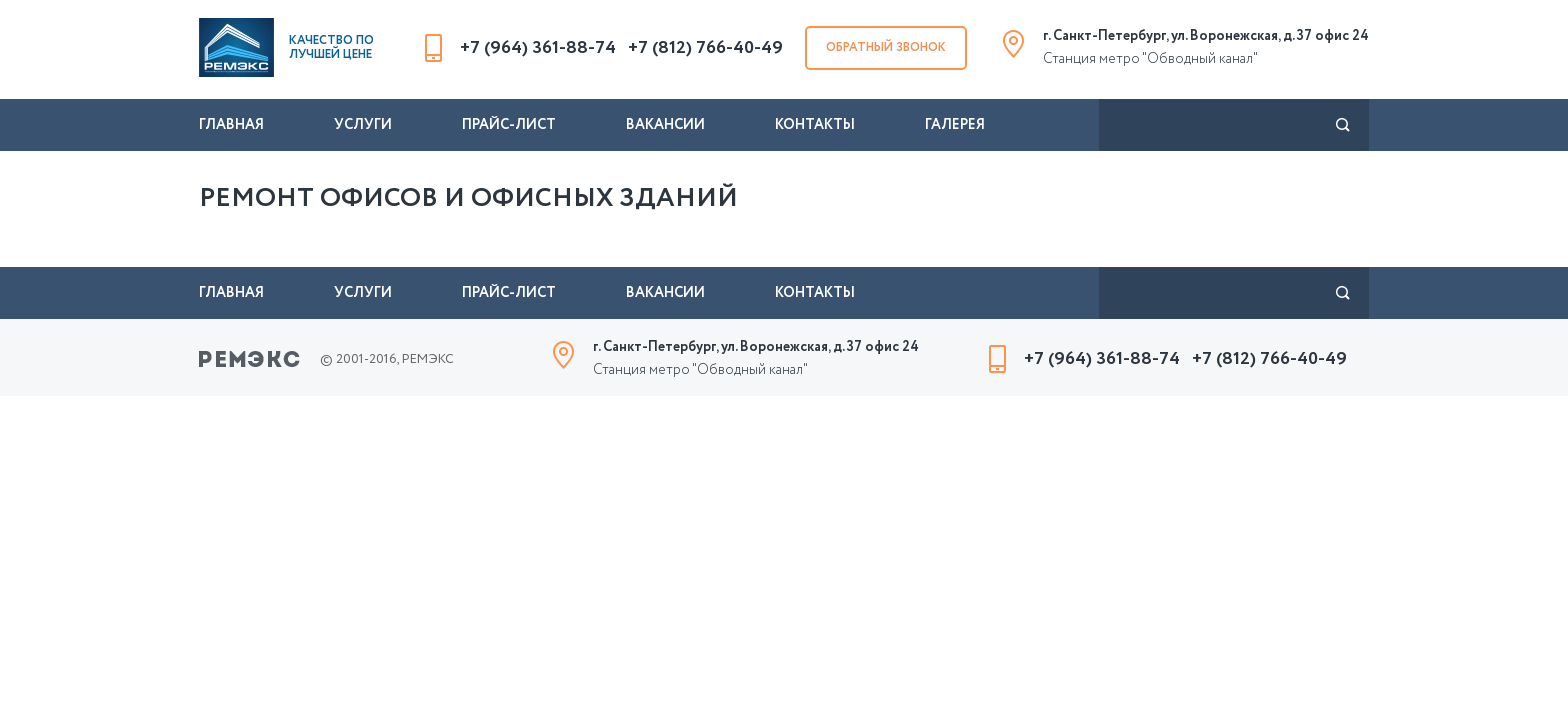 The height and width of the screenshot is (720, 1568). What do you see at coordinates (815, 125) in the screenshot?
I see `Контакты` at bounding box center [815, 125].